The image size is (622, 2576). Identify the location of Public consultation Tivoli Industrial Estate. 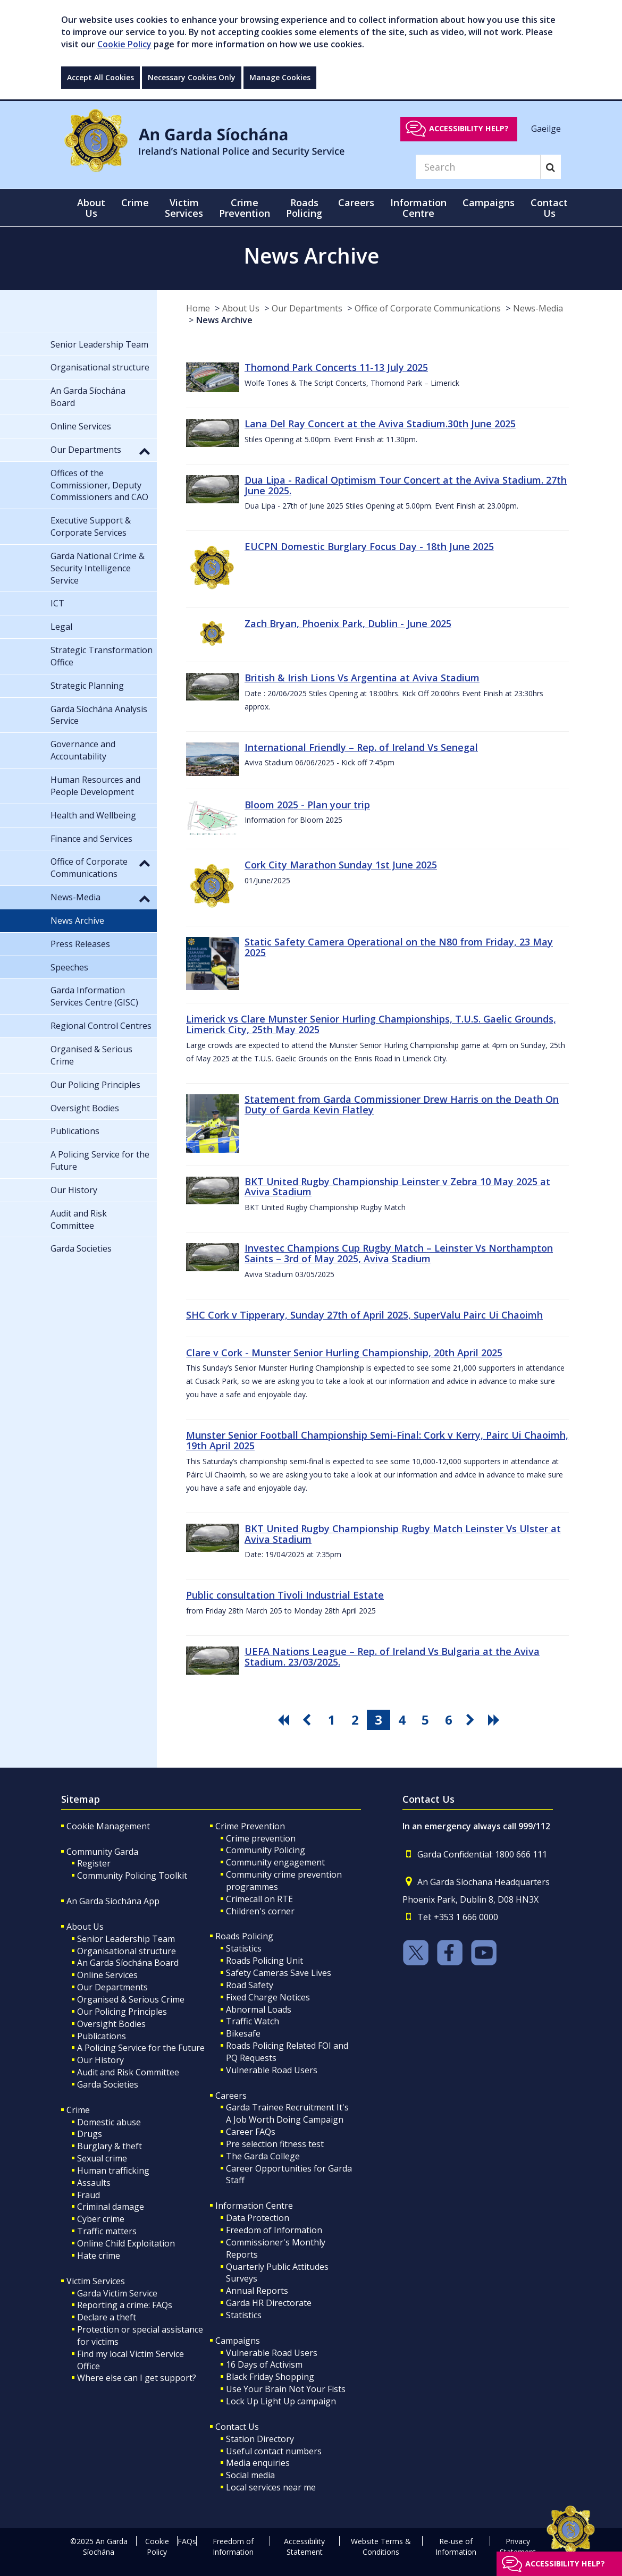
(285, 1595).